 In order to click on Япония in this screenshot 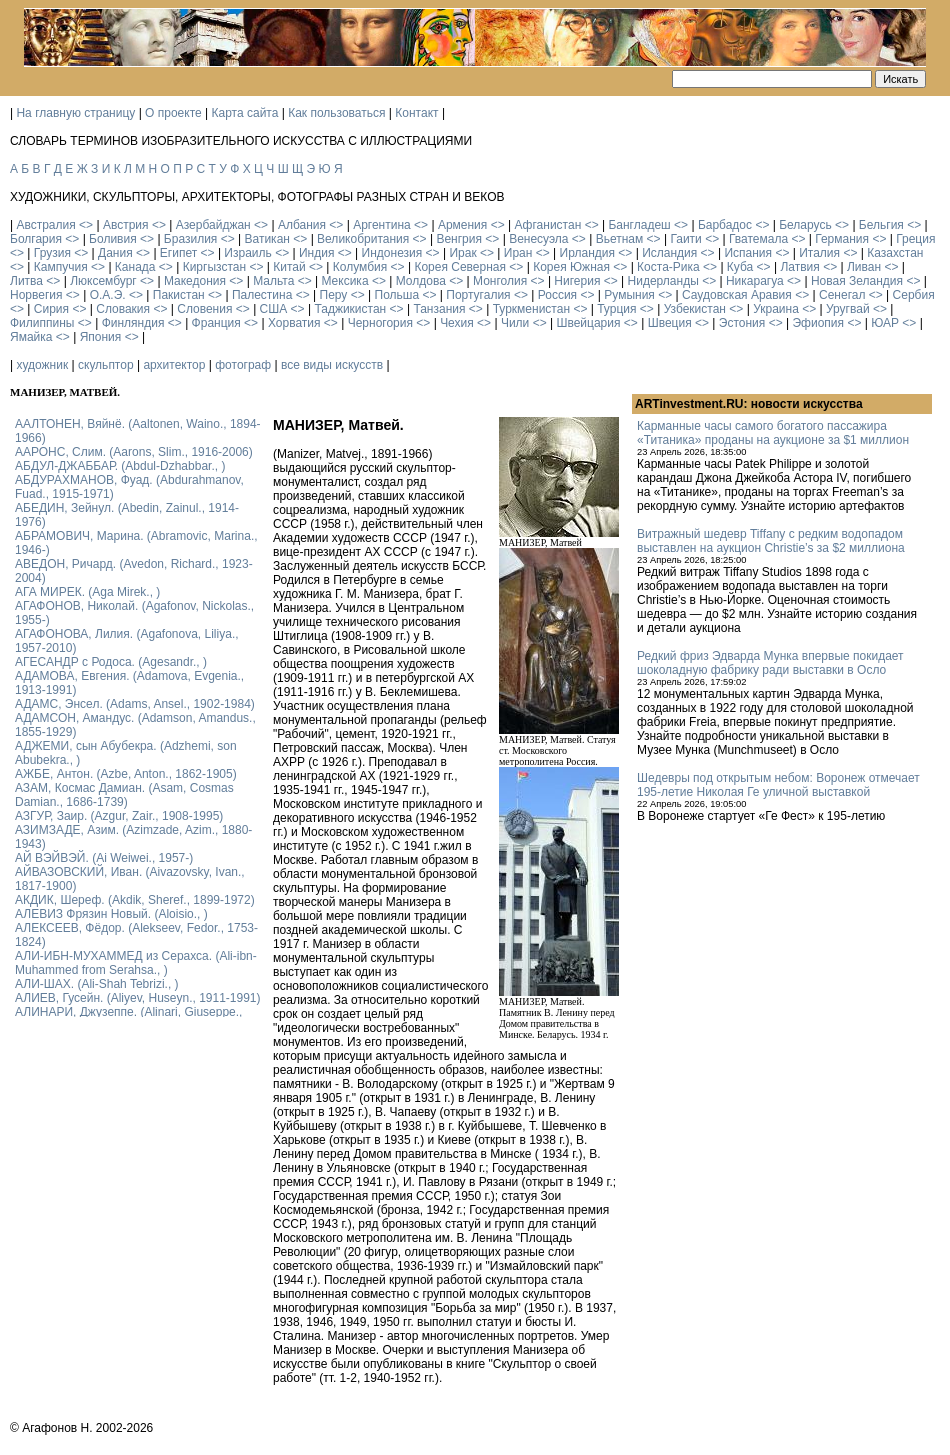, I will do `click(101, 337)`.